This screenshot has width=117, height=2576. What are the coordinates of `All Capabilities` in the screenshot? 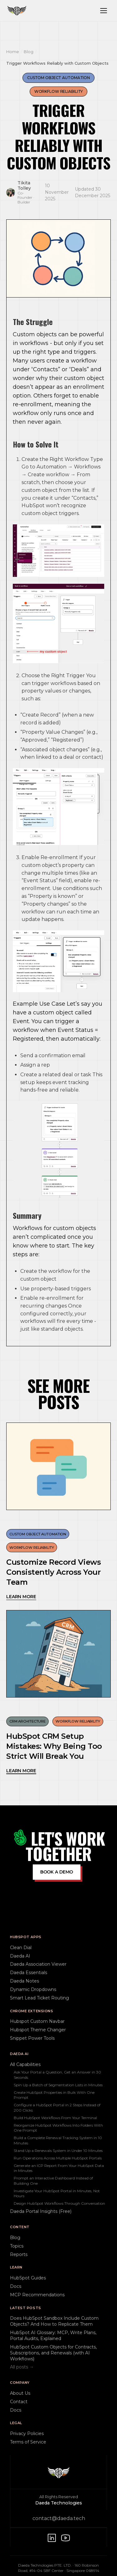 It's located at (25, 2064).